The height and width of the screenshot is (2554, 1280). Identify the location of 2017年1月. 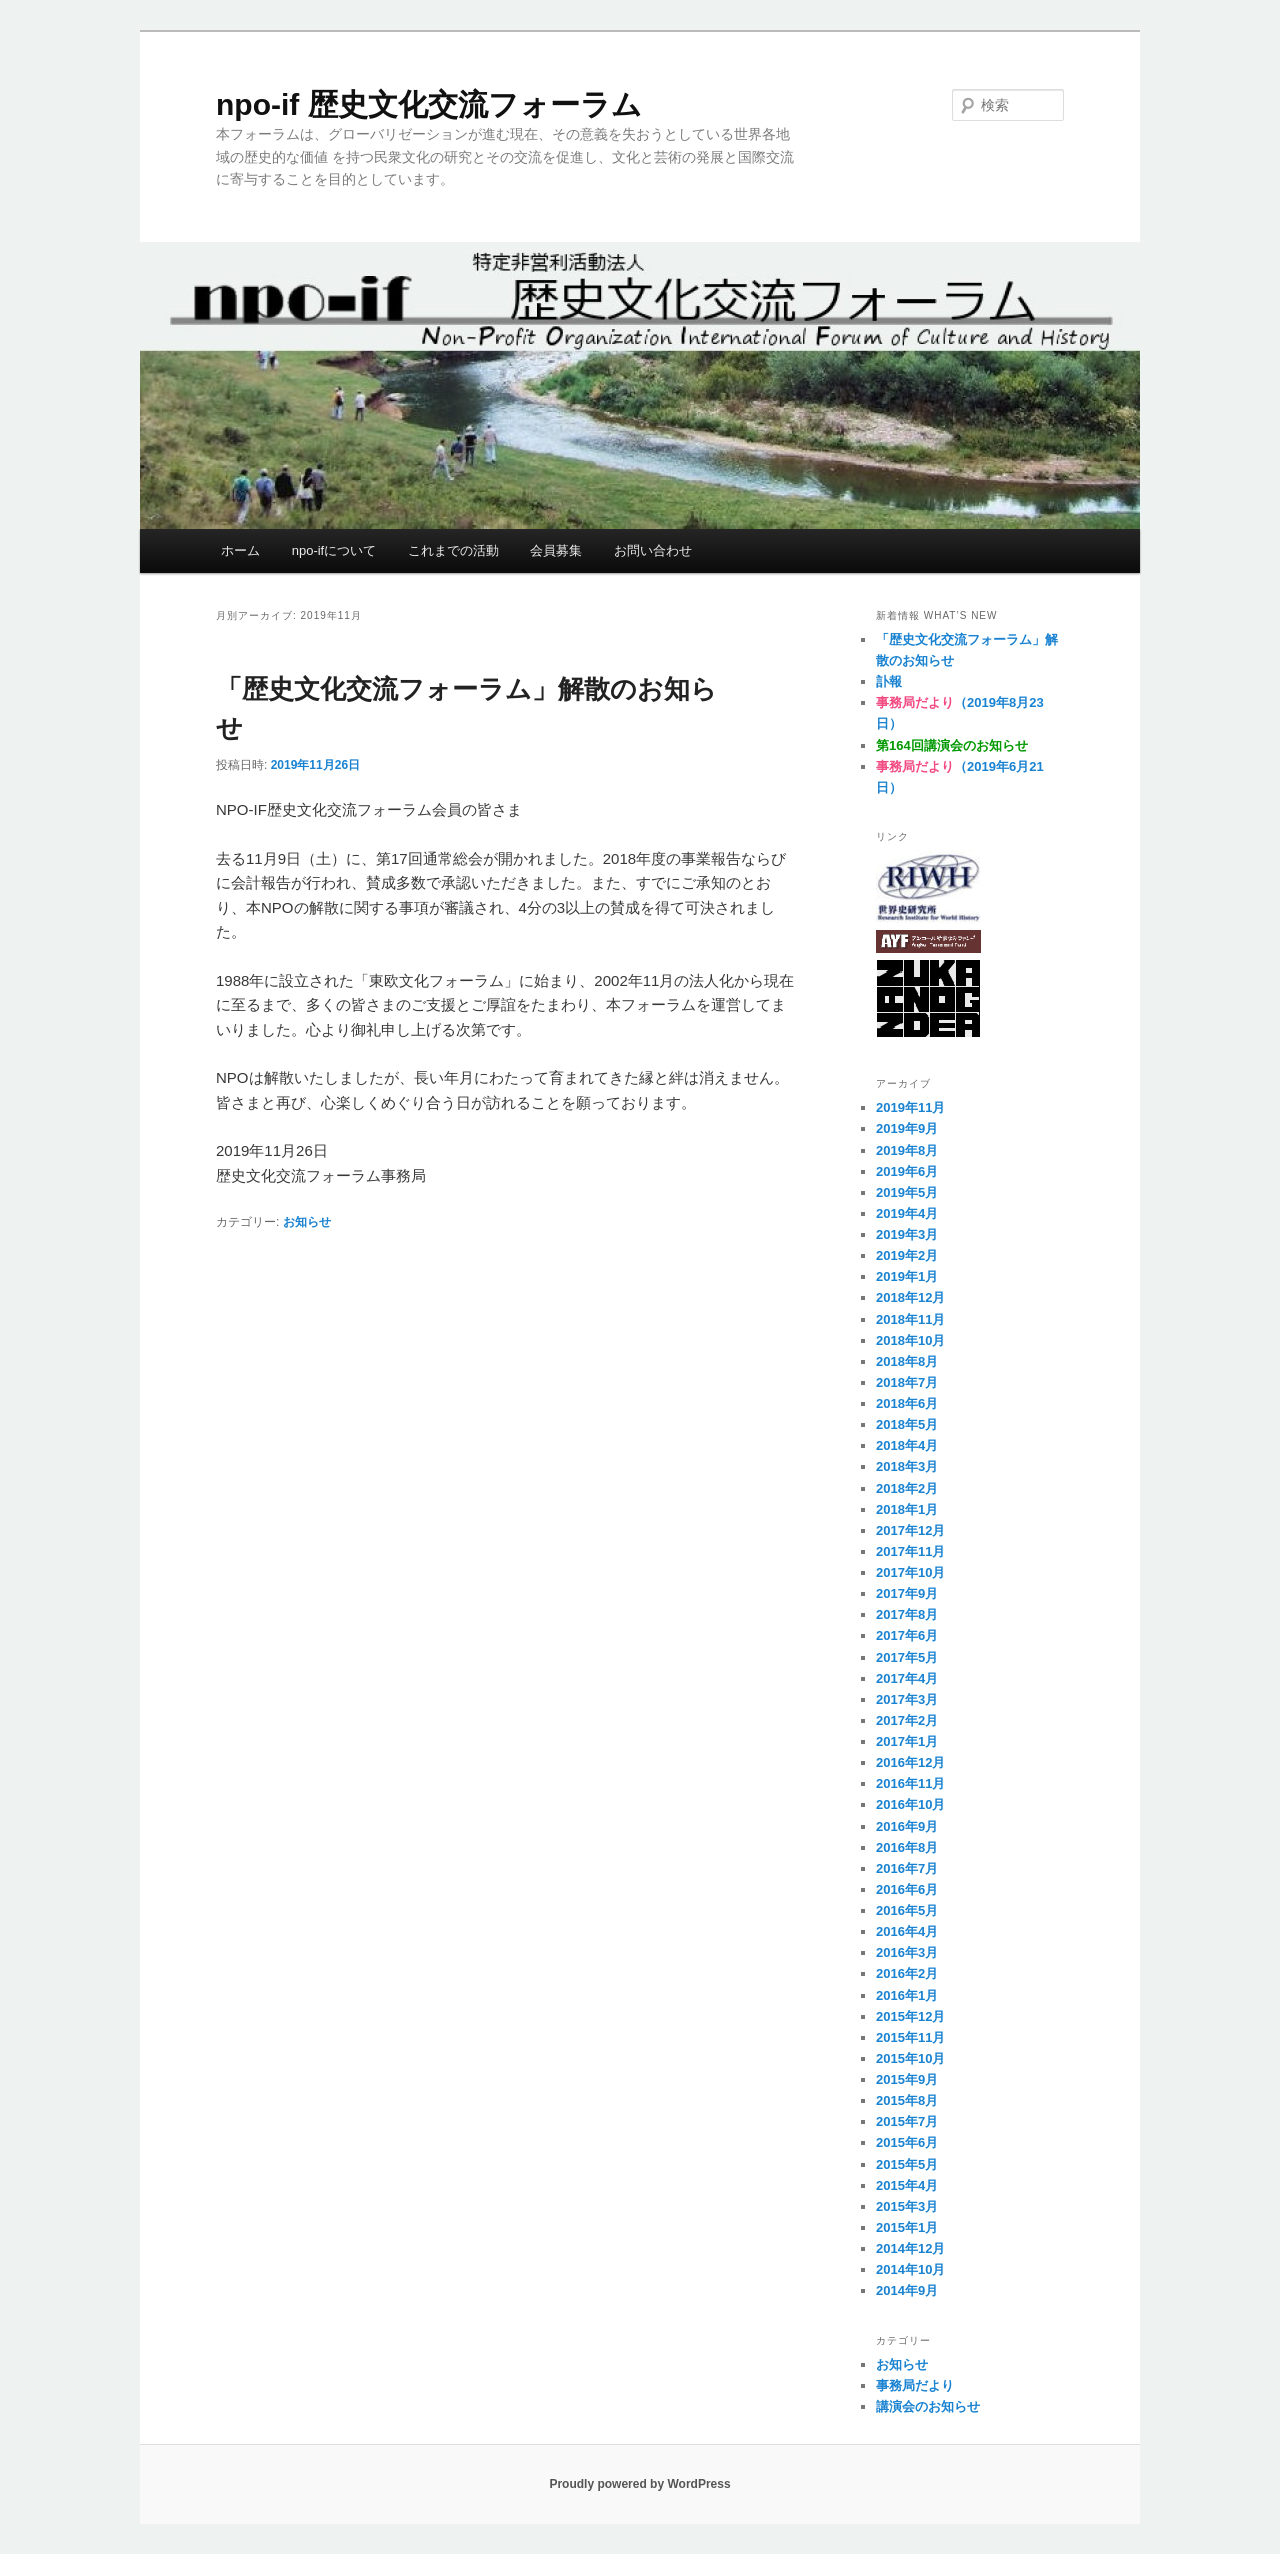
(907, 1741).